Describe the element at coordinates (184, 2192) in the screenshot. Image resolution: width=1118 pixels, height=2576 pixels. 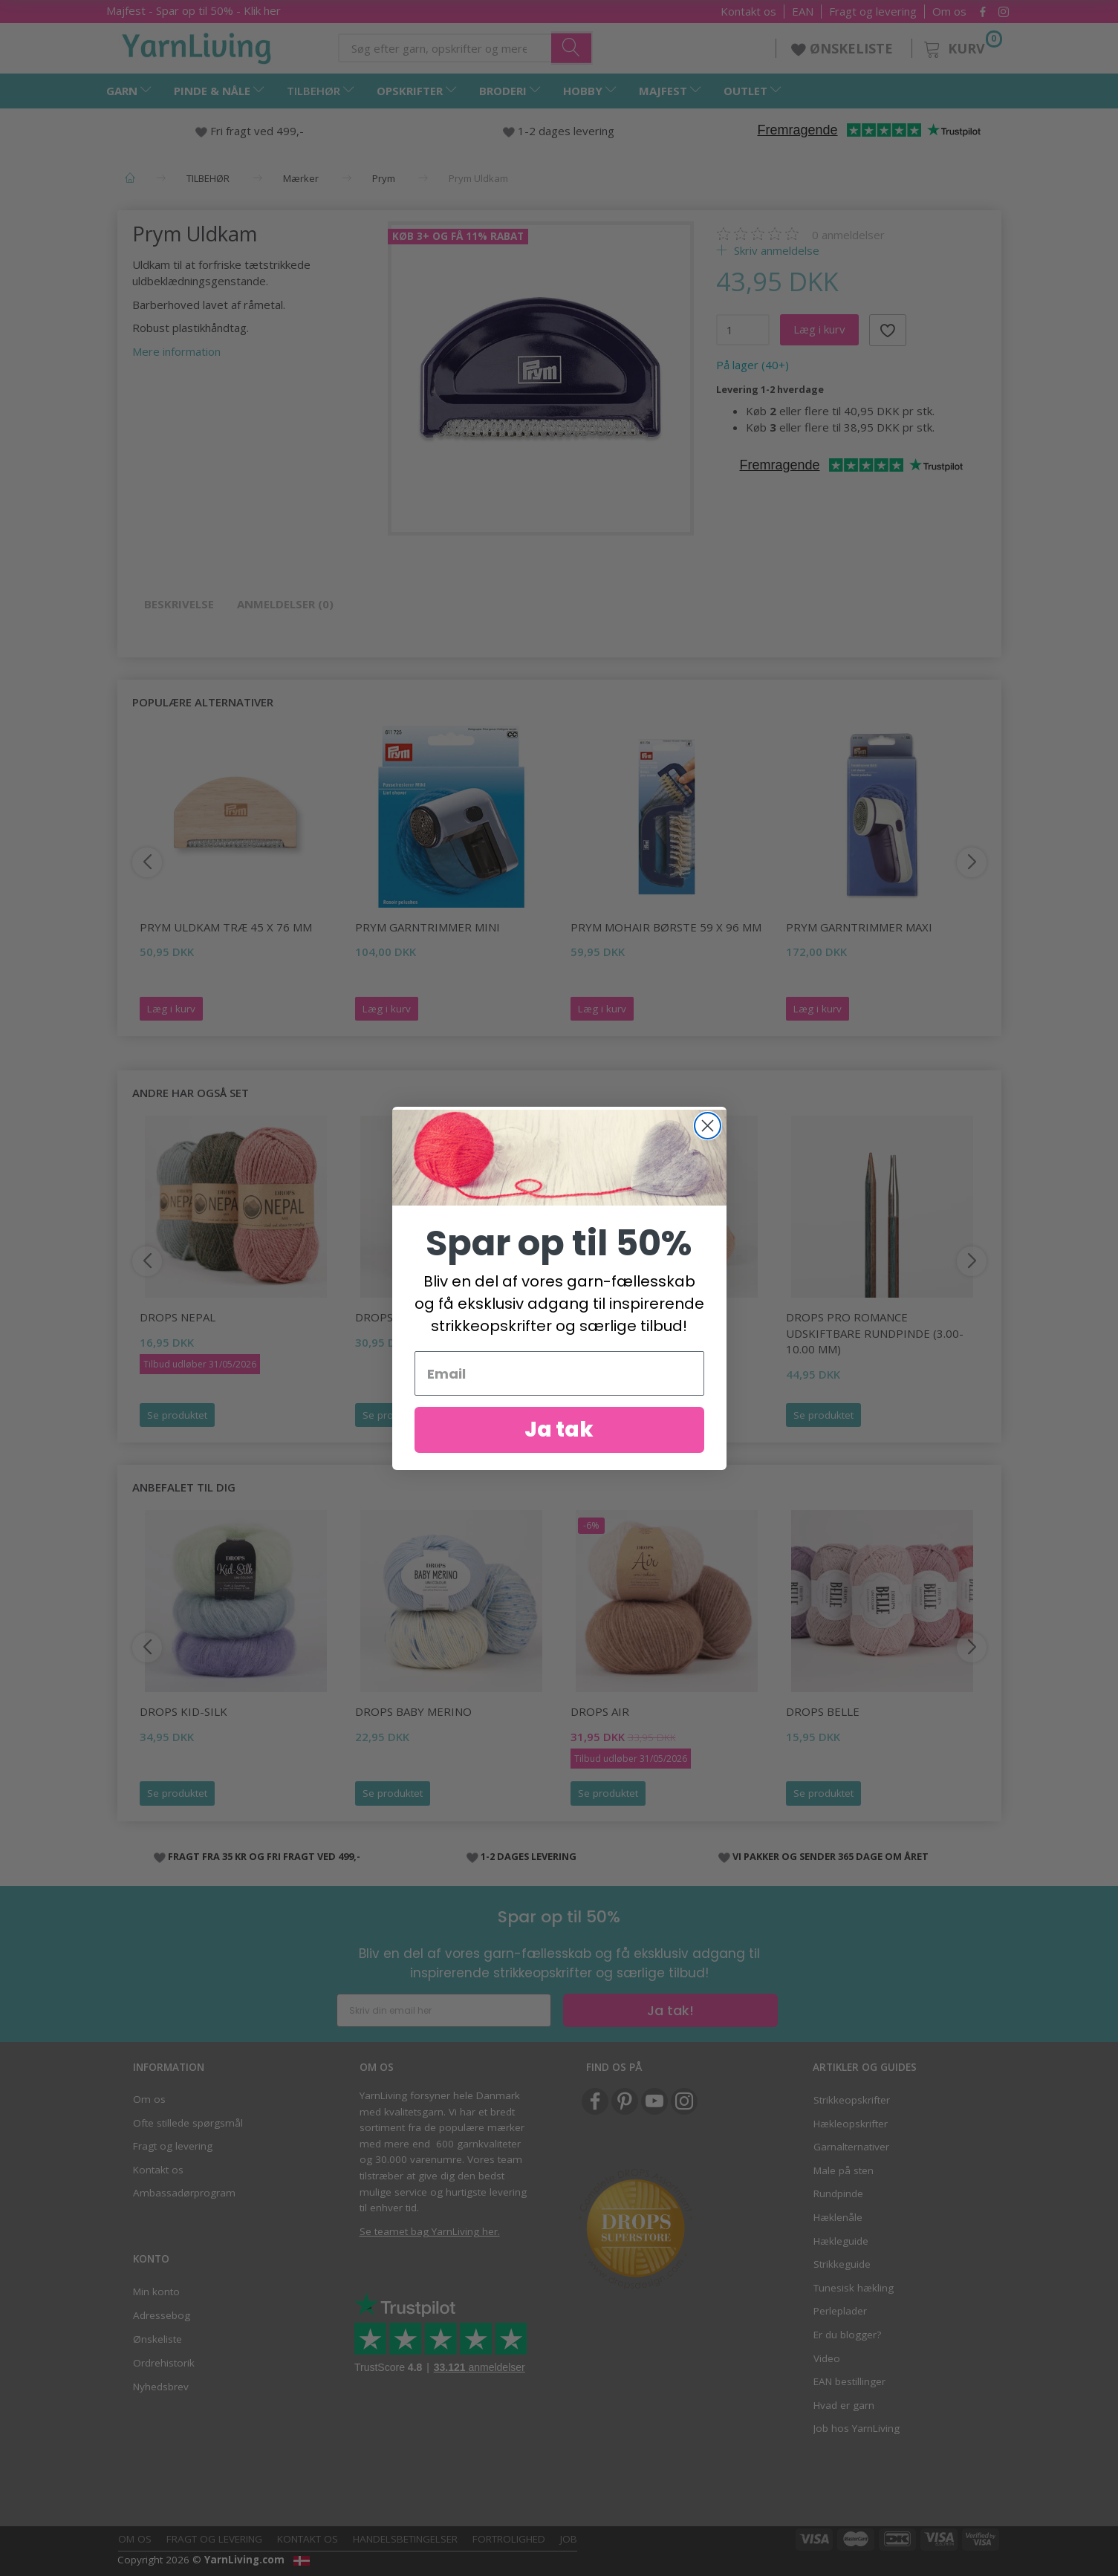
I see `Ambassadørprogram` at that location.